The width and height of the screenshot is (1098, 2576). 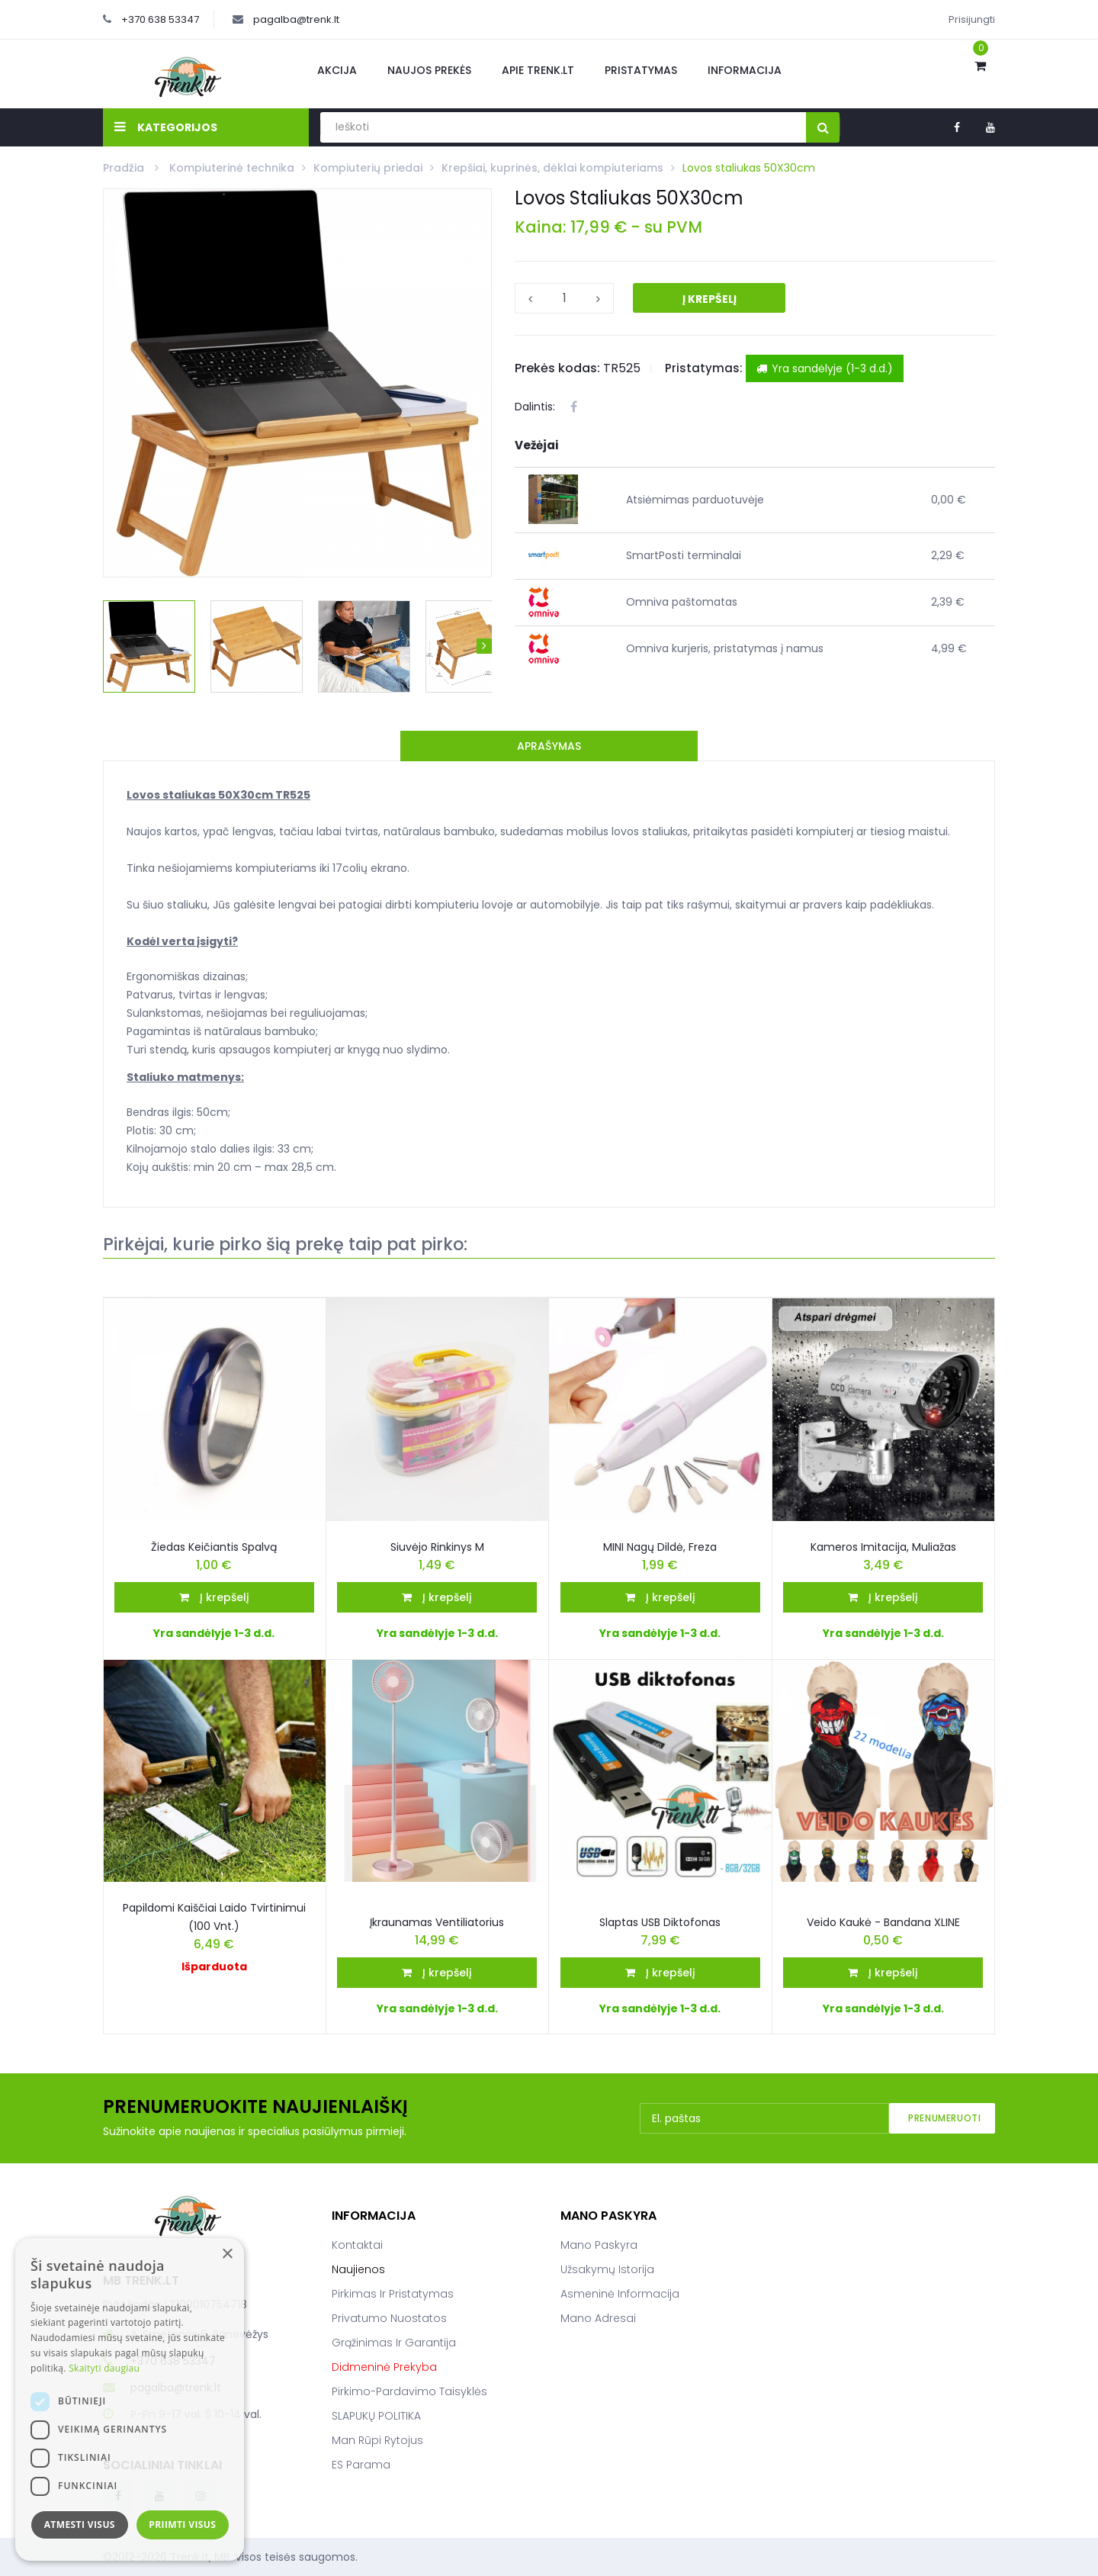 I want to click on Mano adresai, so click(x=598, y=2318).